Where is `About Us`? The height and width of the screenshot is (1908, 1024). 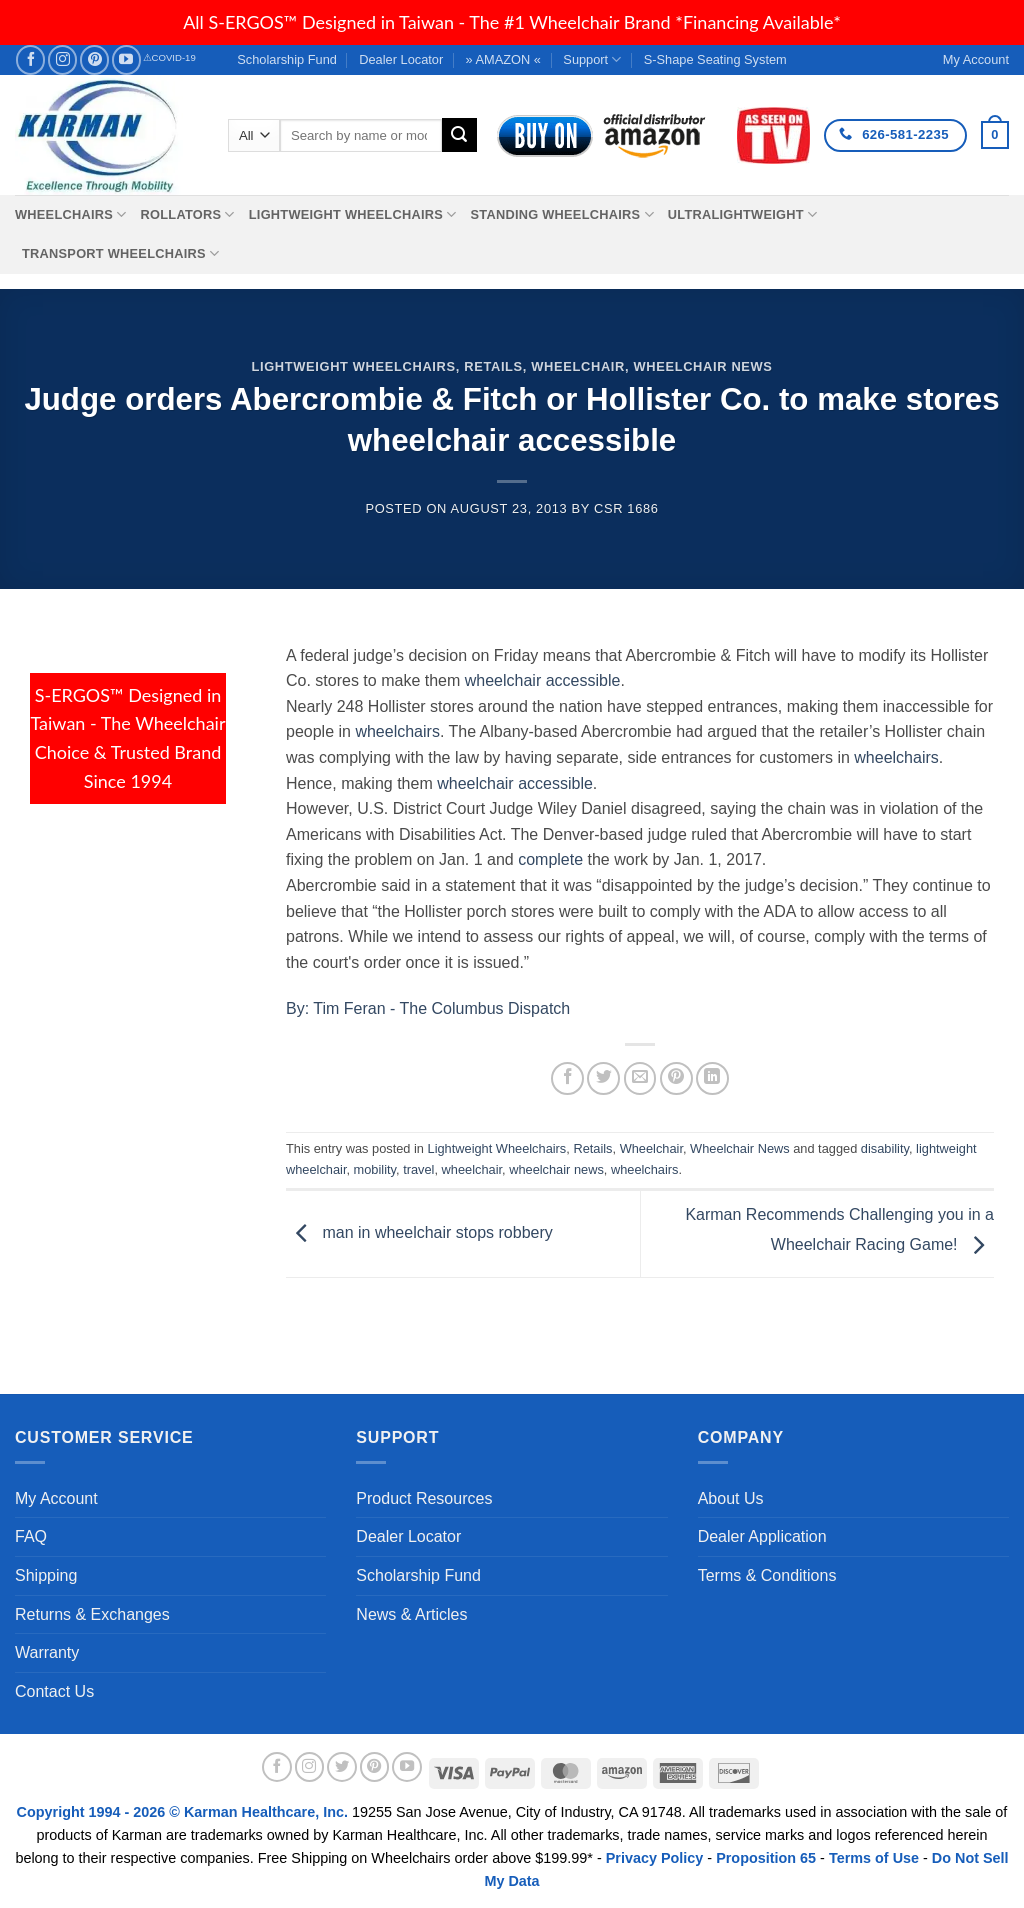 About Us is located at coordinates (731, 1498).